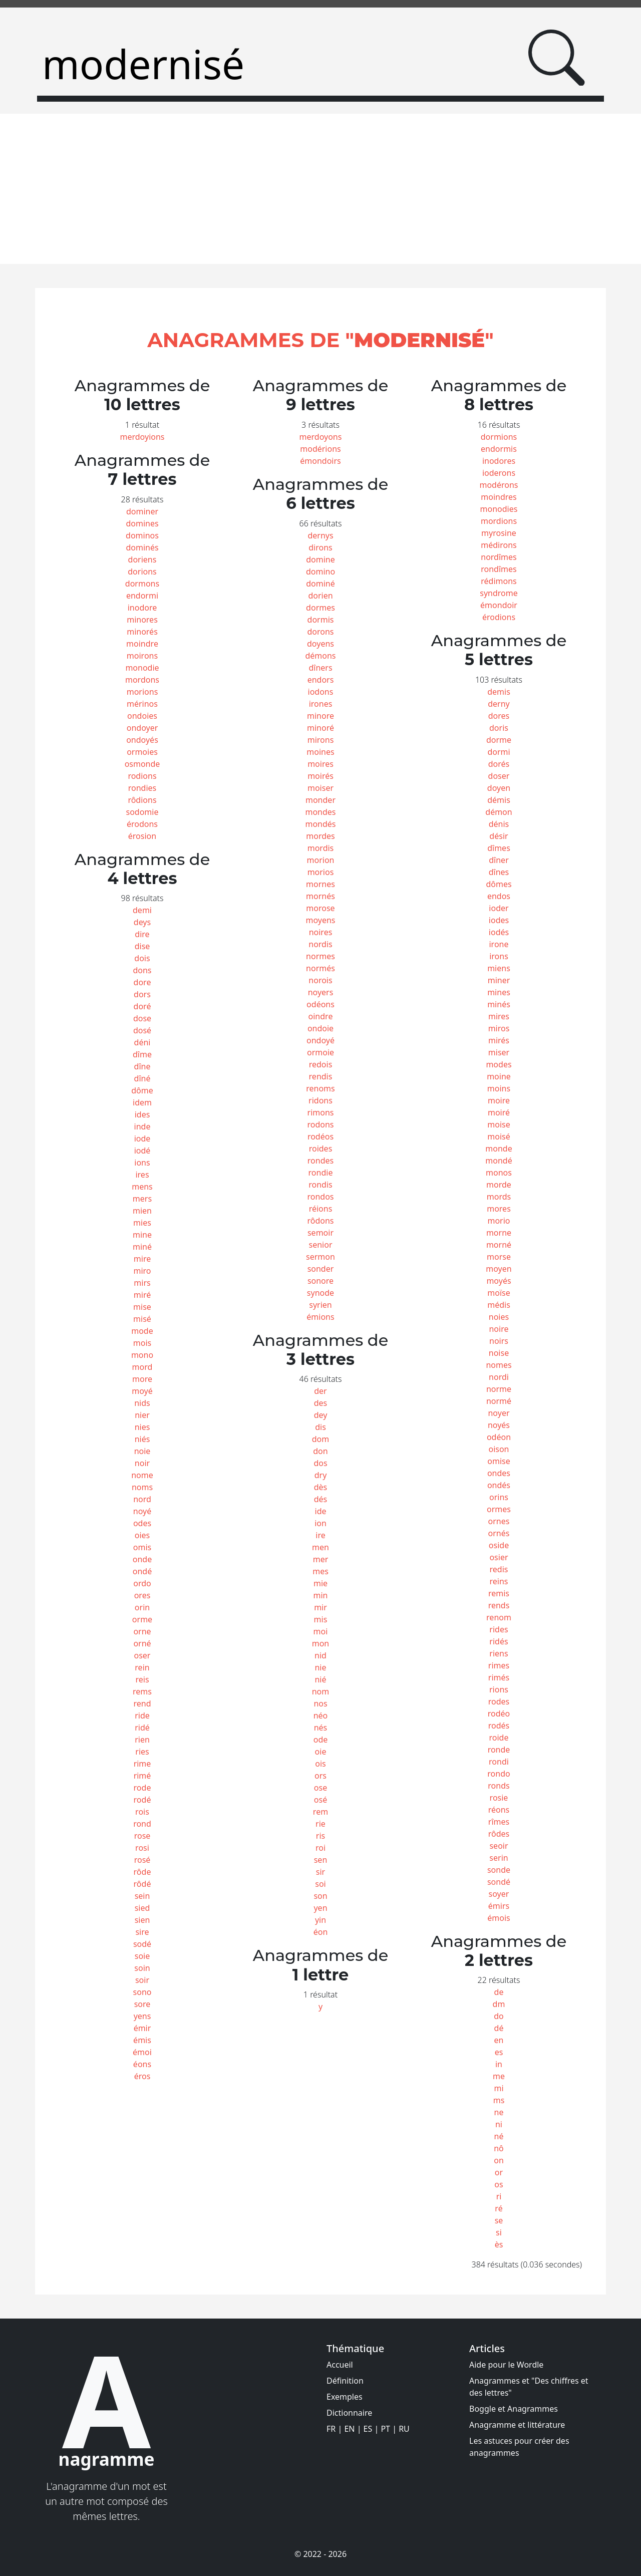 The image size is (641, 2576). Describe the element at coordinates (320, 1052) in the screenshot. I see `ormoie` at that location.